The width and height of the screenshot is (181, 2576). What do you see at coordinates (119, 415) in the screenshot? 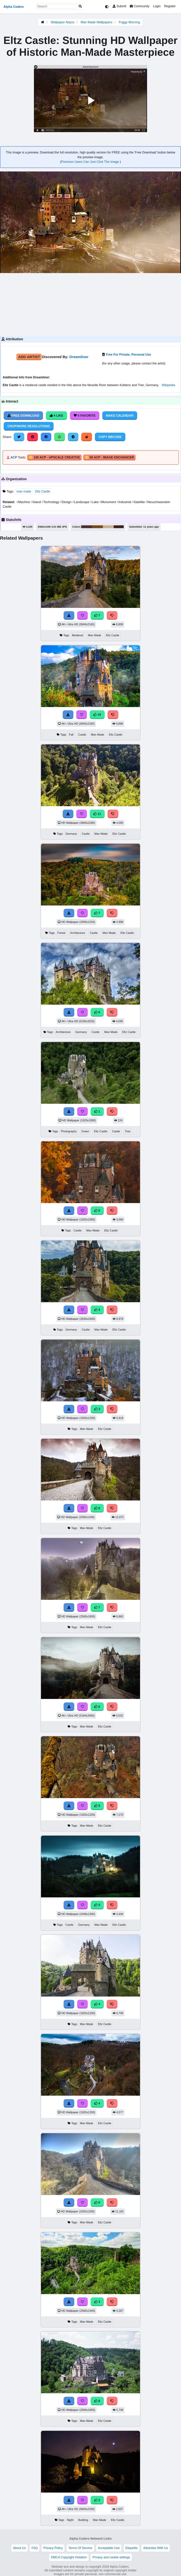
I see `Make Calendar` at bounding box center [119, 415].